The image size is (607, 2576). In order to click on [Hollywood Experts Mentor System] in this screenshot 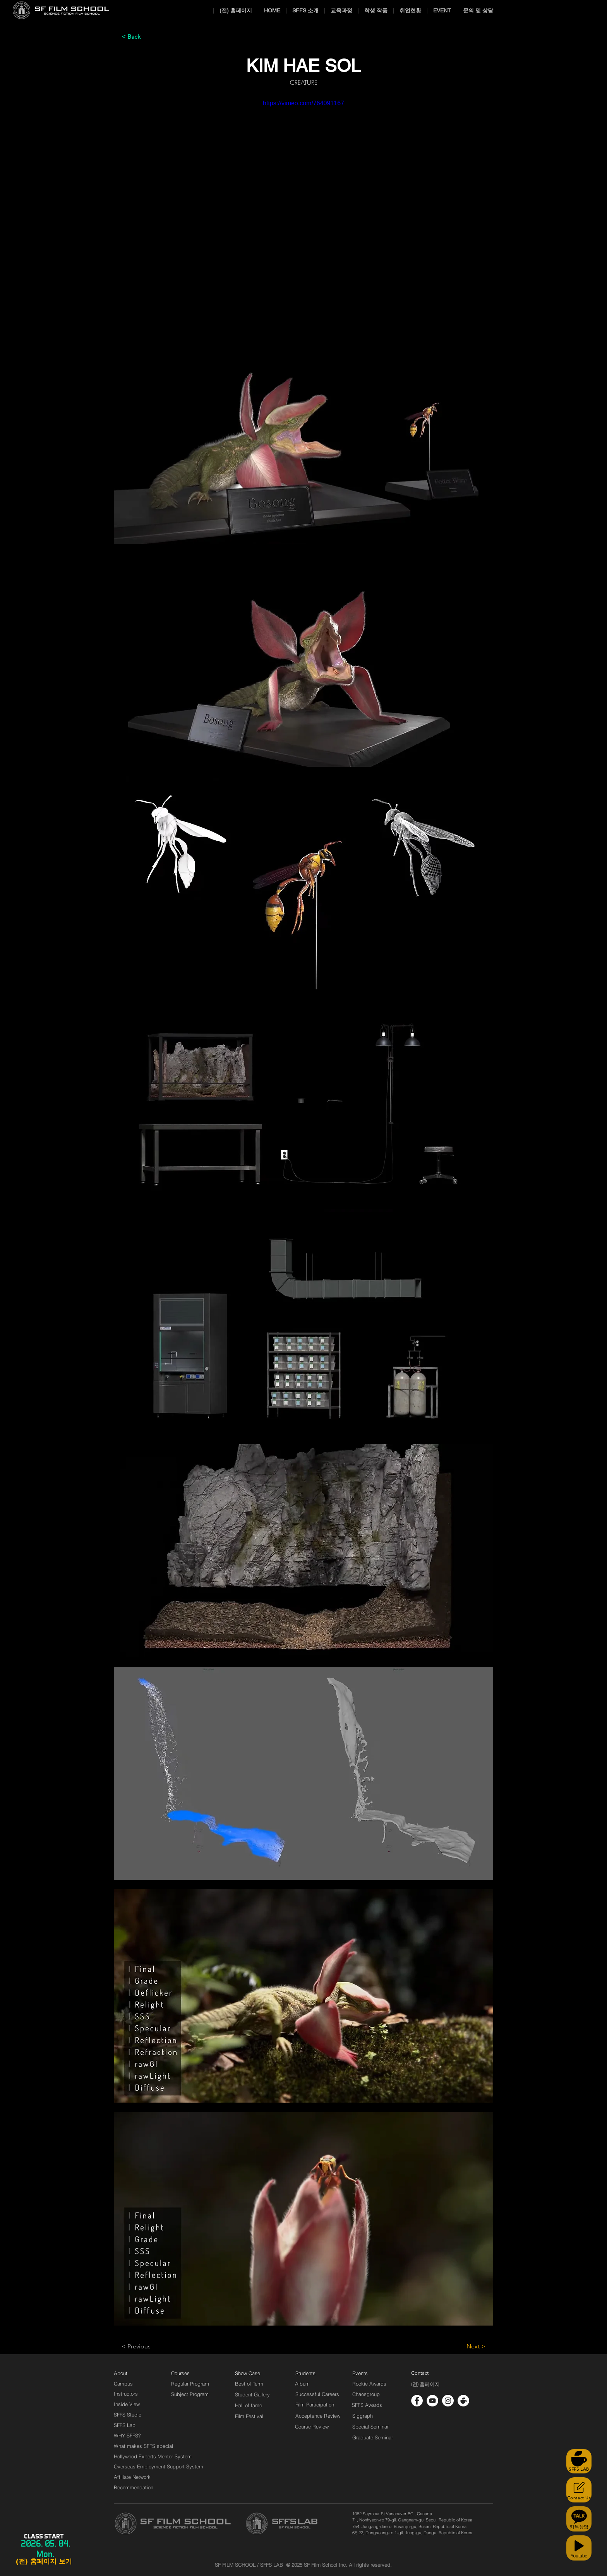, I will do `click(153, 2456)`.